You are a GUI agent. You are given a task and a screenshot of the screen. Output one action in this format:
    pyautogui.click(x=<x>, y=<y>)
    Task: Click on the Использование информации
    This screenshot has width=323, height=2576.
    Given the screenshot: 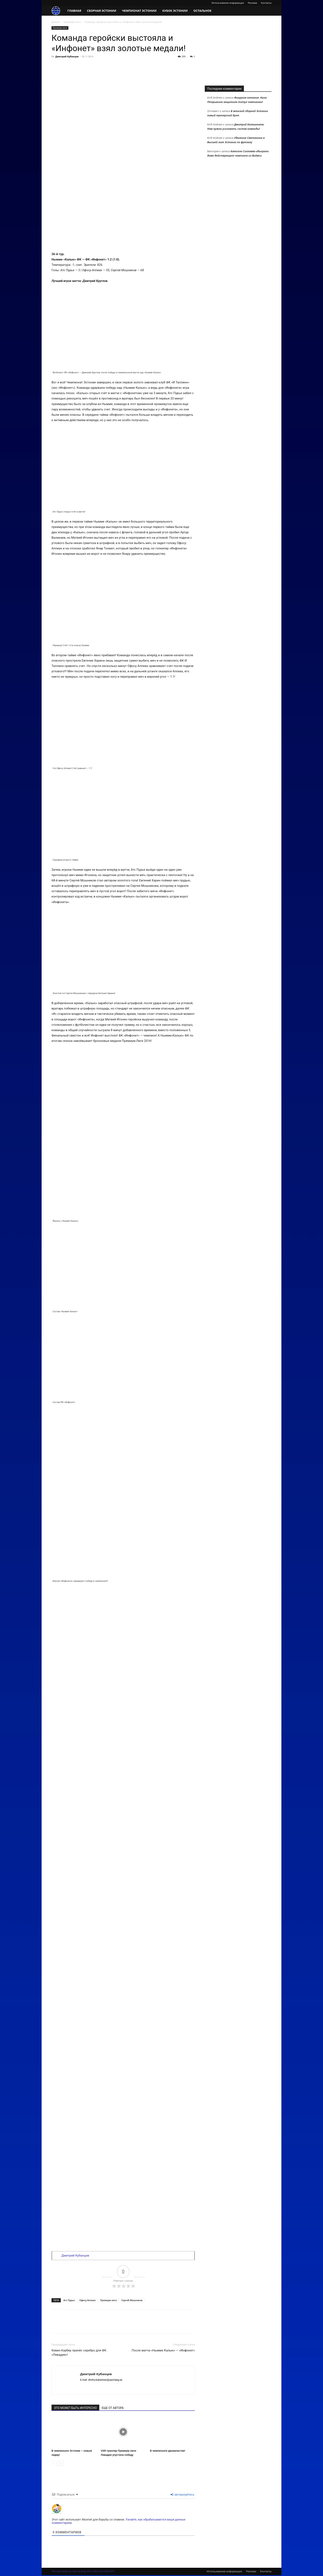 What is the action you would take?
    pyautogui.click(x=228, y=2)
    